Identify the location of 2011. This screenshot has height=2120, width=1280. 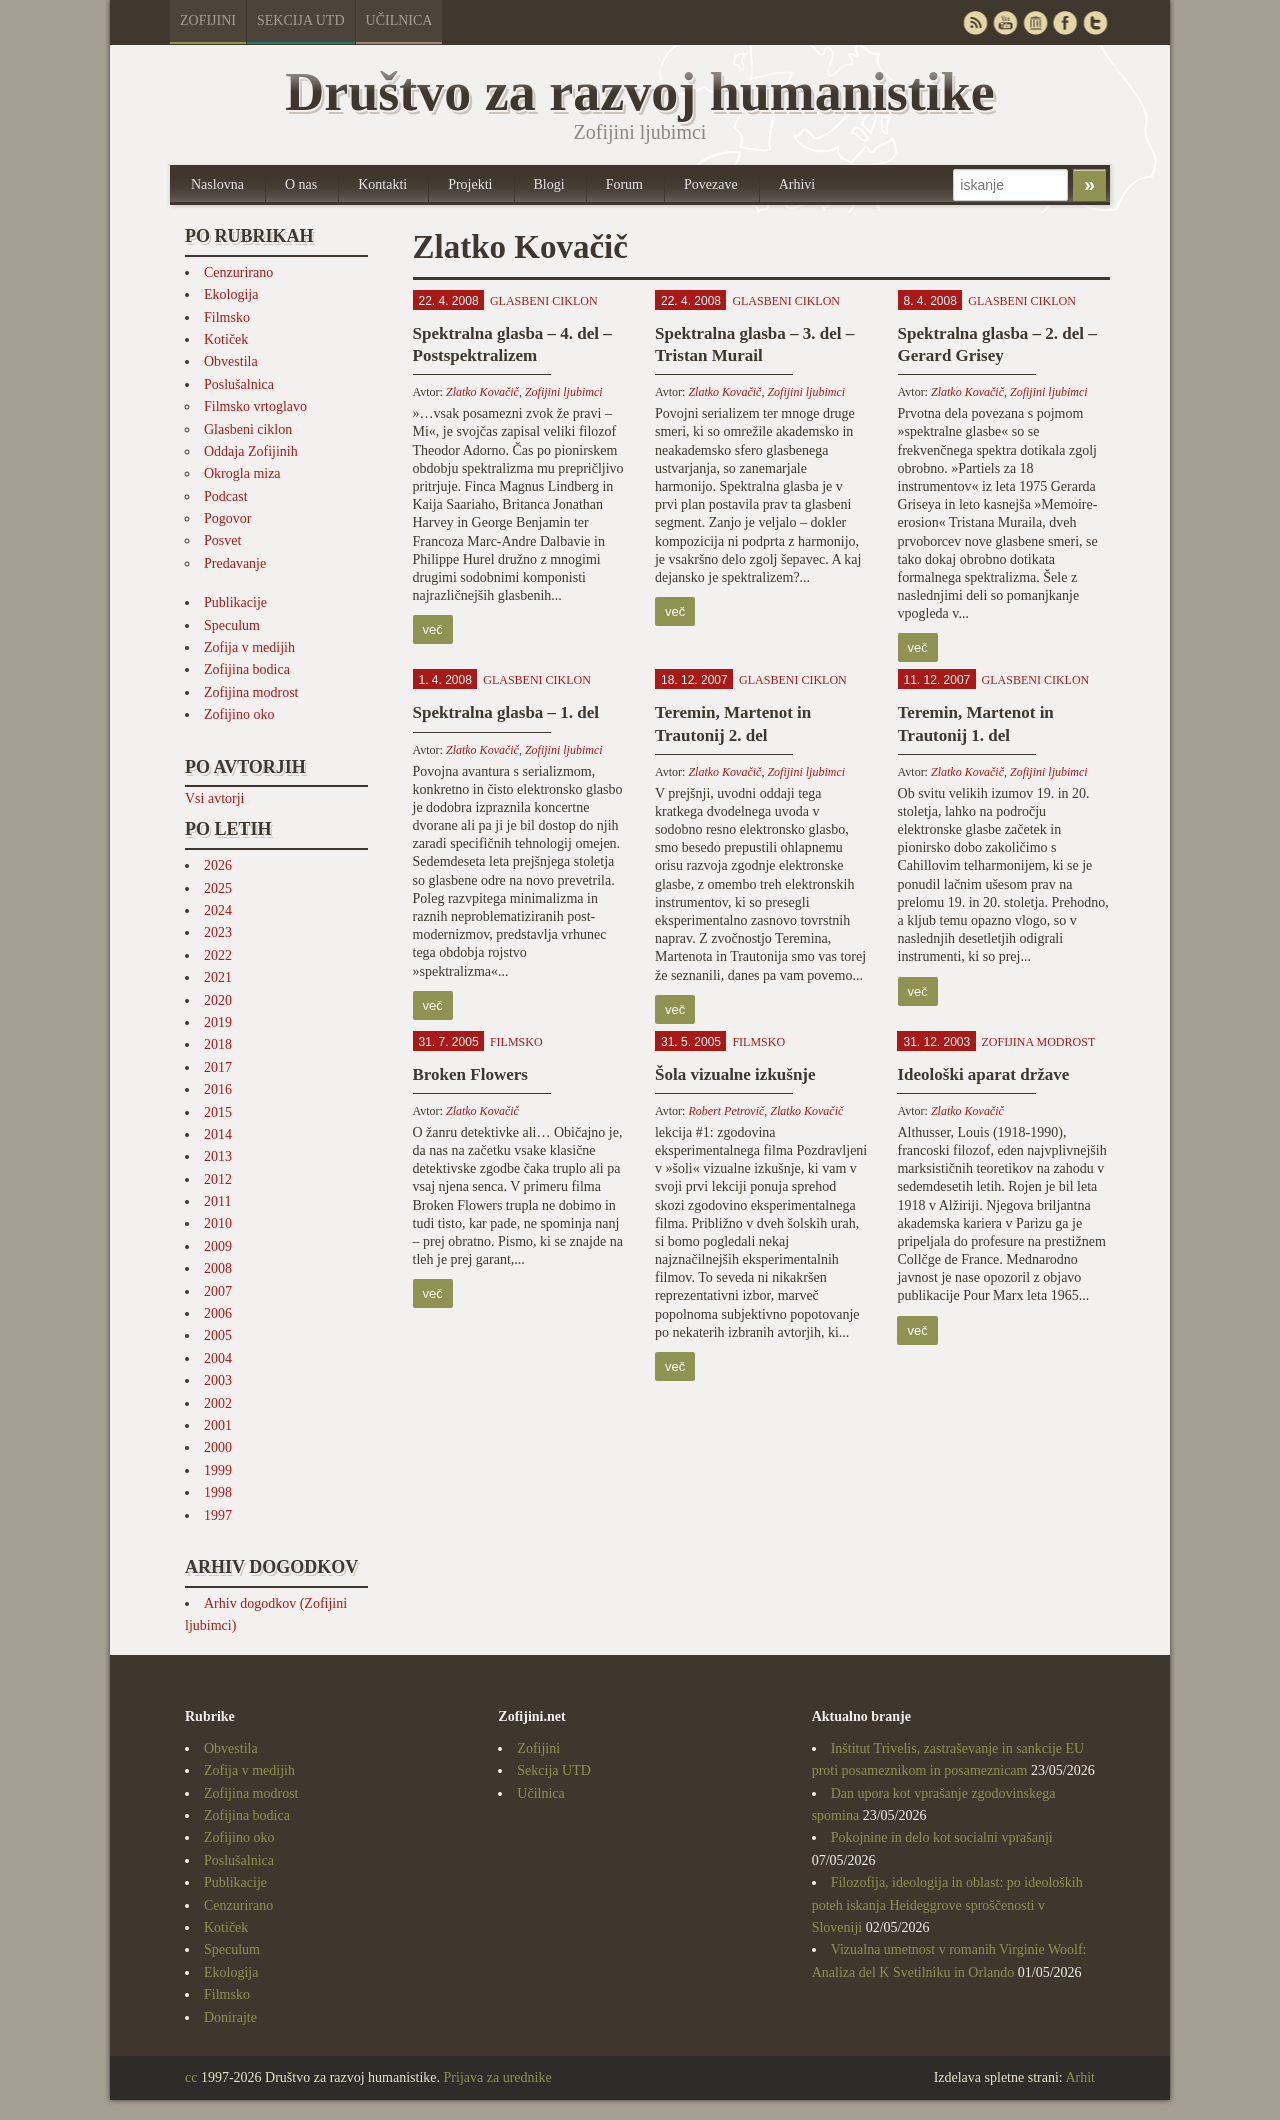
(217, 1201).